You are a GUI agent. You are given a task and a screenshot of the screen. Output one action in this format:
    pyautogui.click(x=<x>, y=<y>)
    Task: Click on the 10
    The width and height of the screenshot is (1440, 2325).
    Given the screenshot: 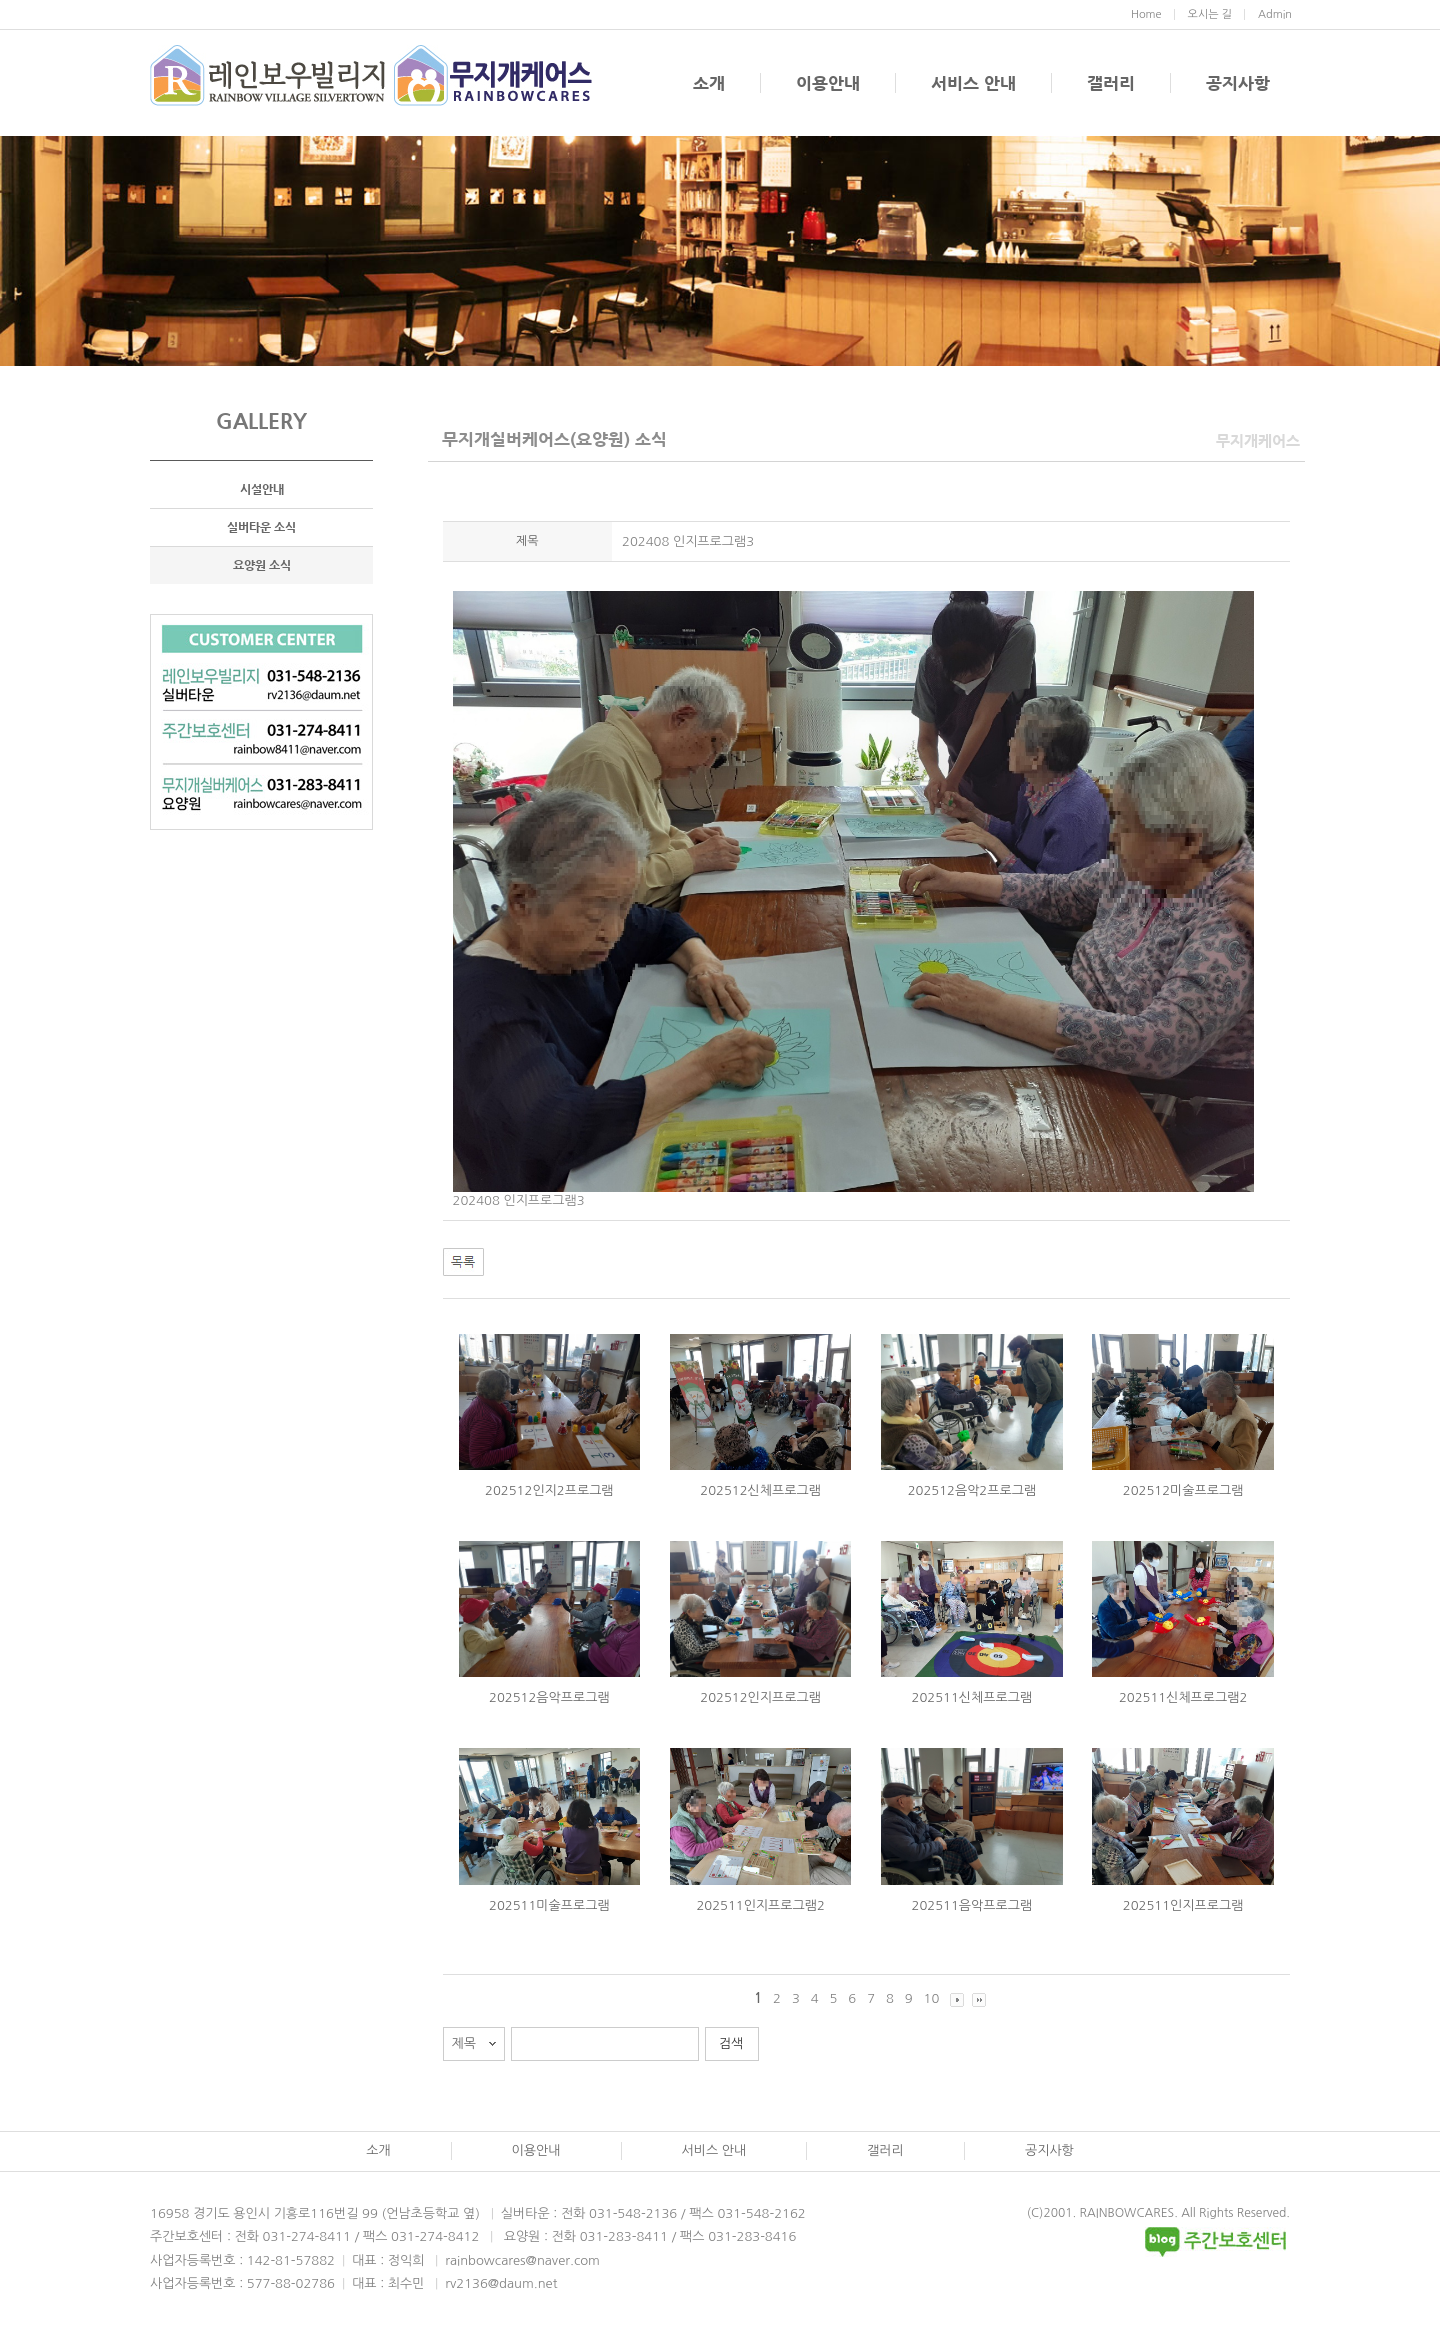 What is the action you would take?
    pyautogui.click(x=932, y=1998)
    